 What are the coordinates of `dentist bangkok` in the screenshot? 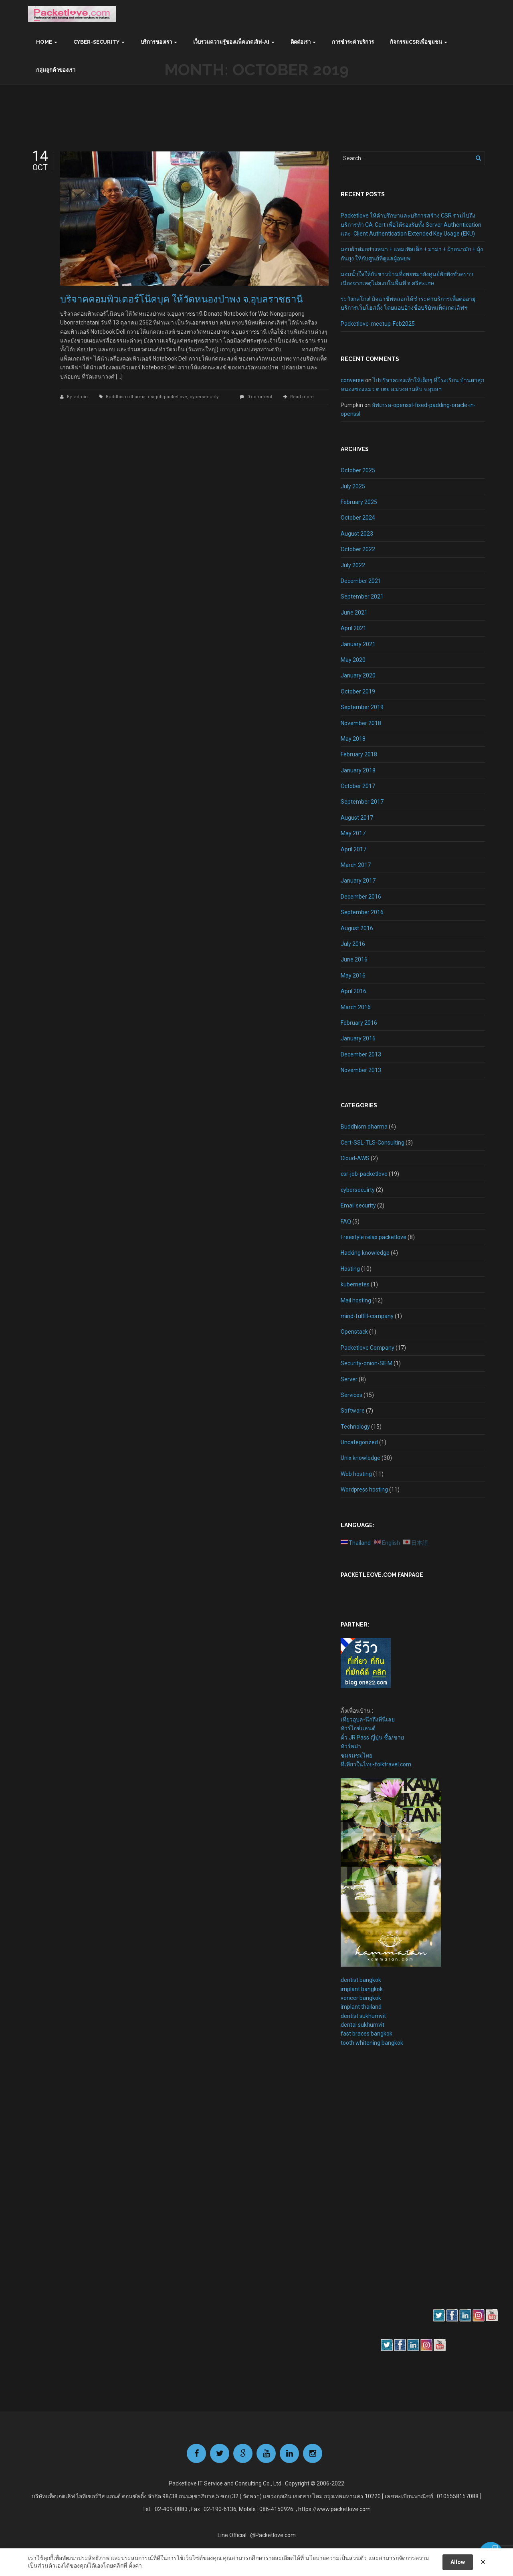 It's located at (361, 1980).